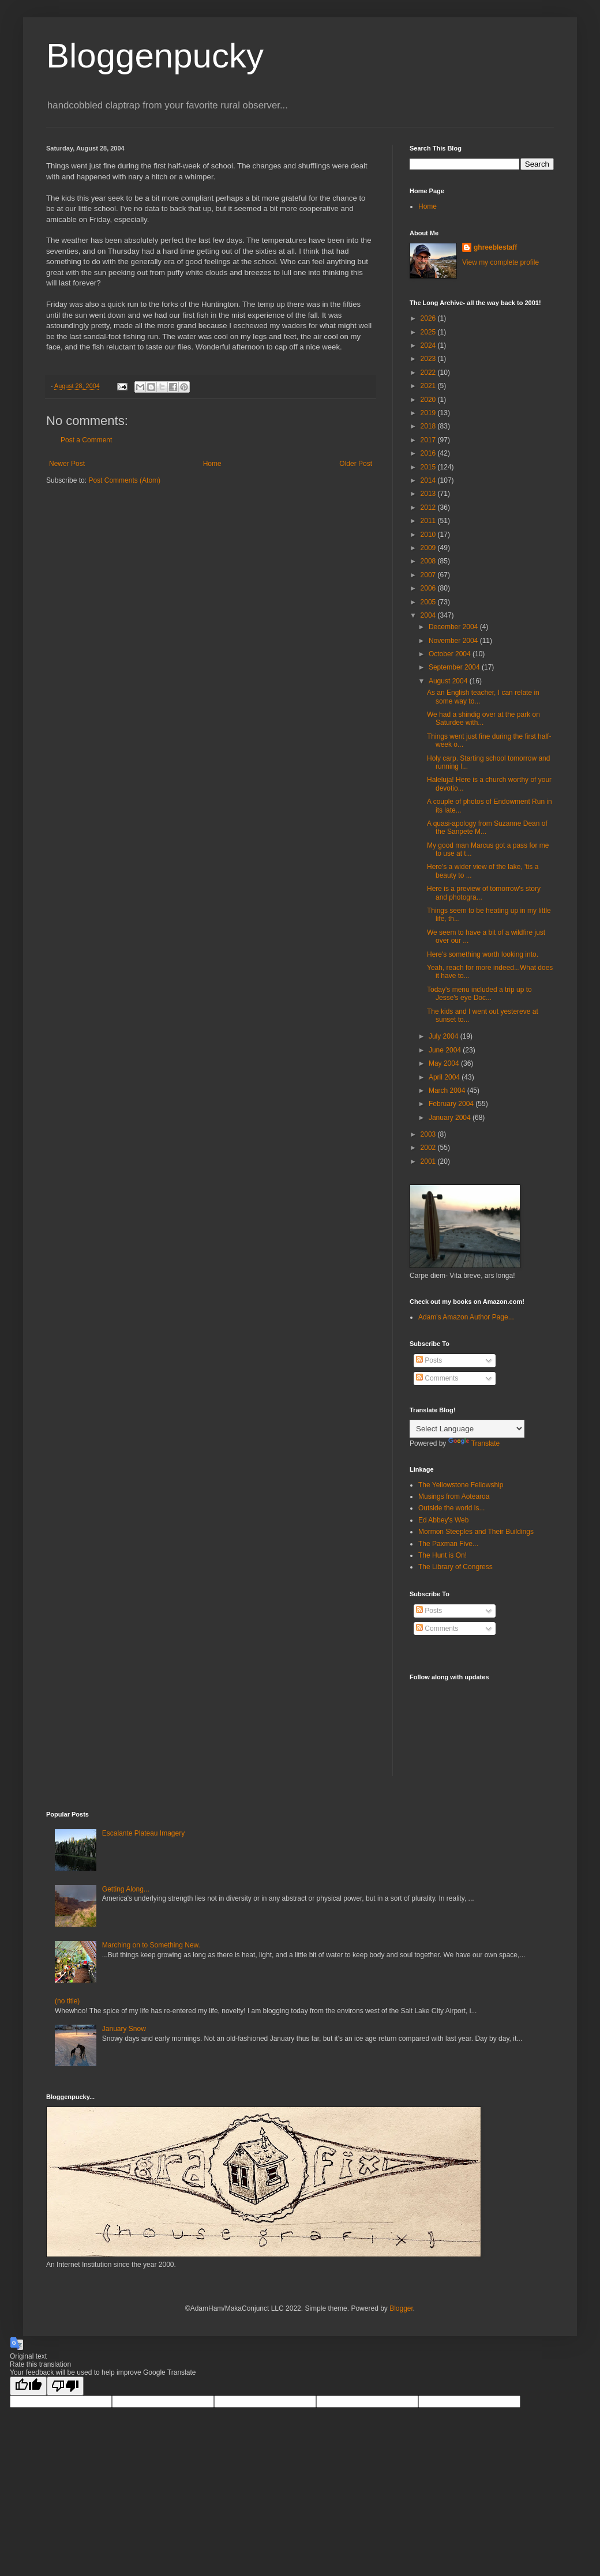  I want to click on February 2004, so click(452, 1104).